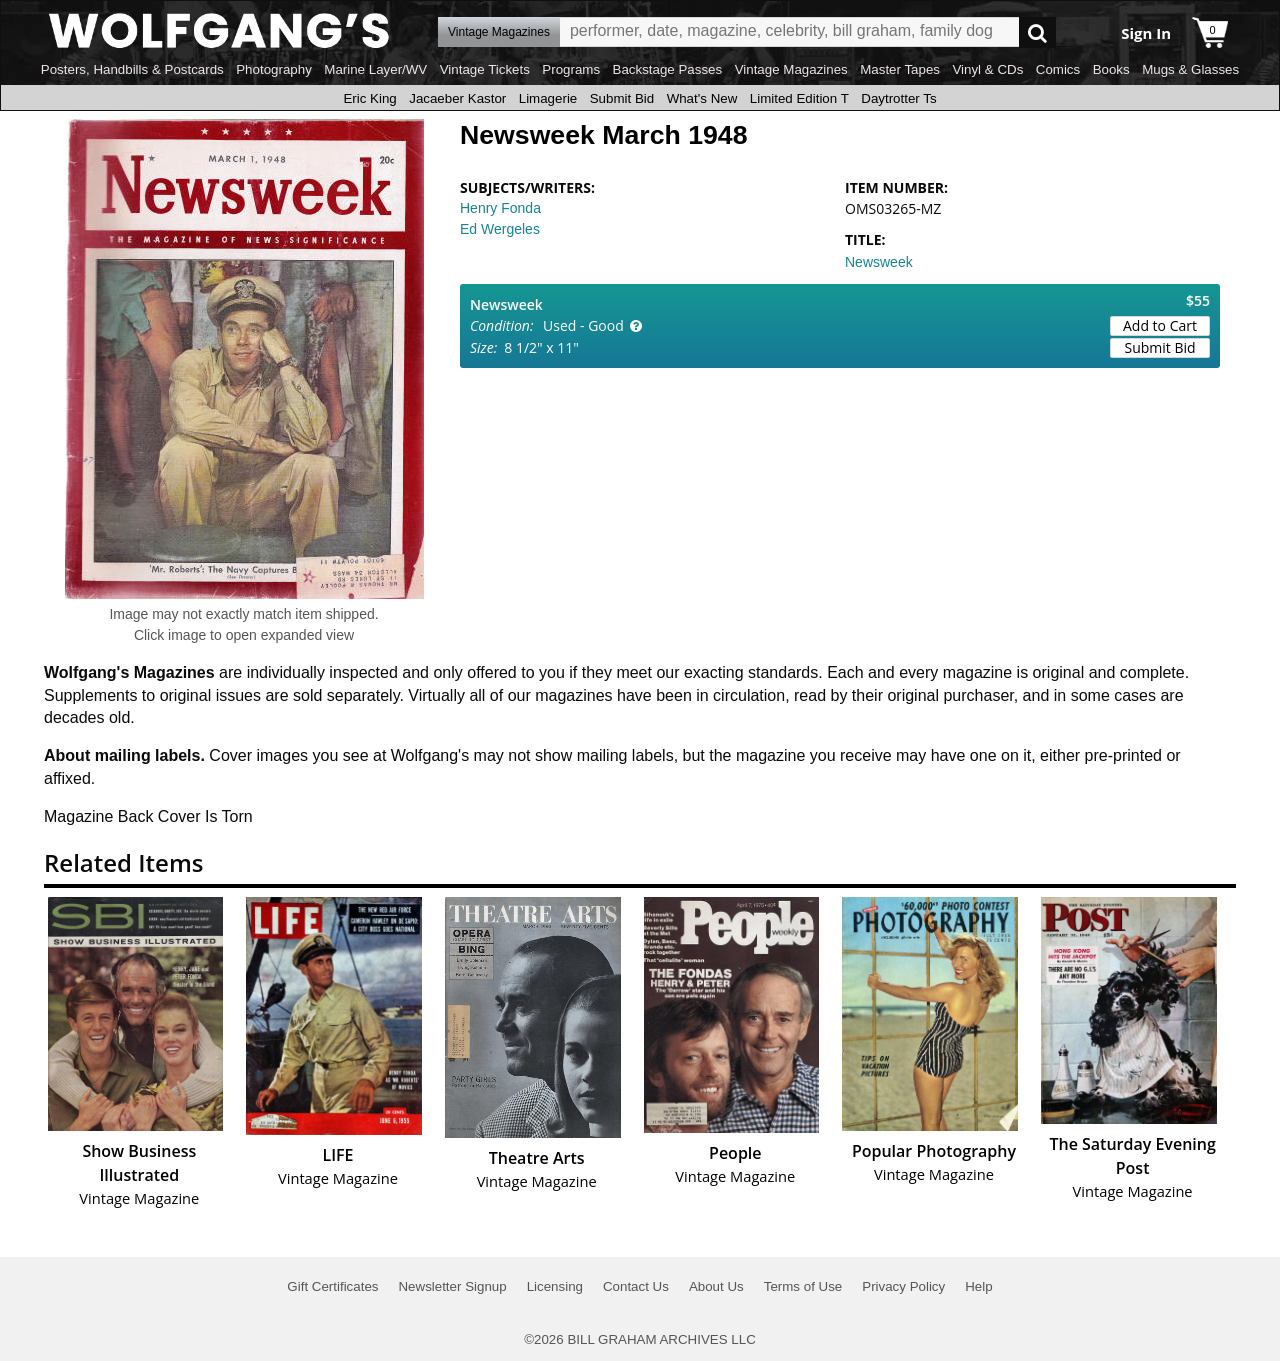 The height and width of the screenshot is (1361, 1280). Describe the element at coordinates (274, 69) in the screenshot. I see `Photography` at that location.